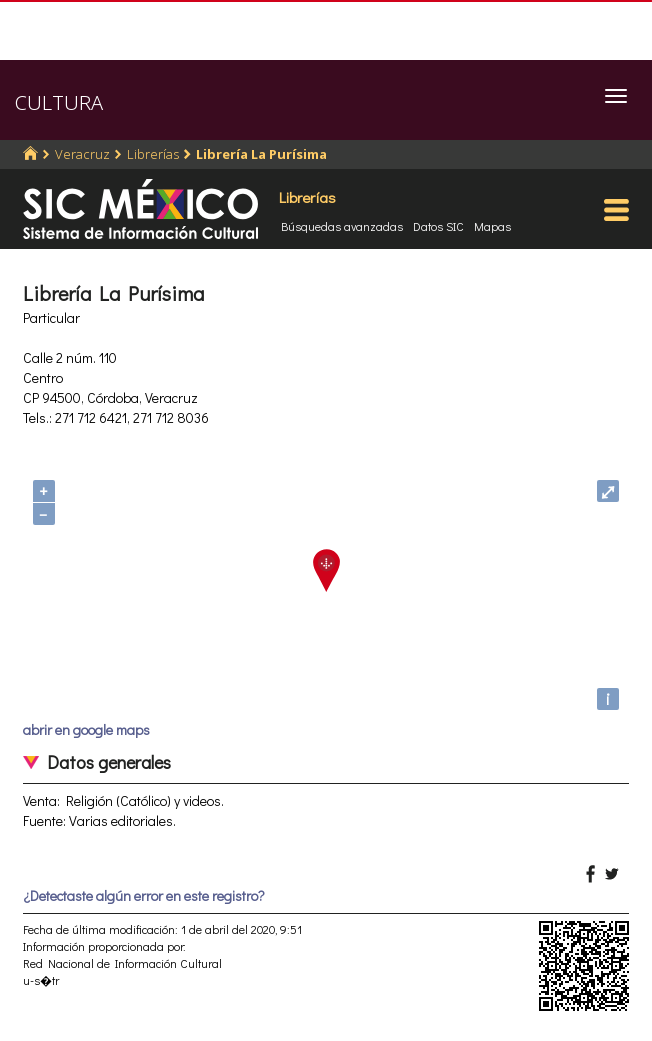  Describe the element at coordinates (492, 226) in the screenshot. I see `Mapas` at that location.